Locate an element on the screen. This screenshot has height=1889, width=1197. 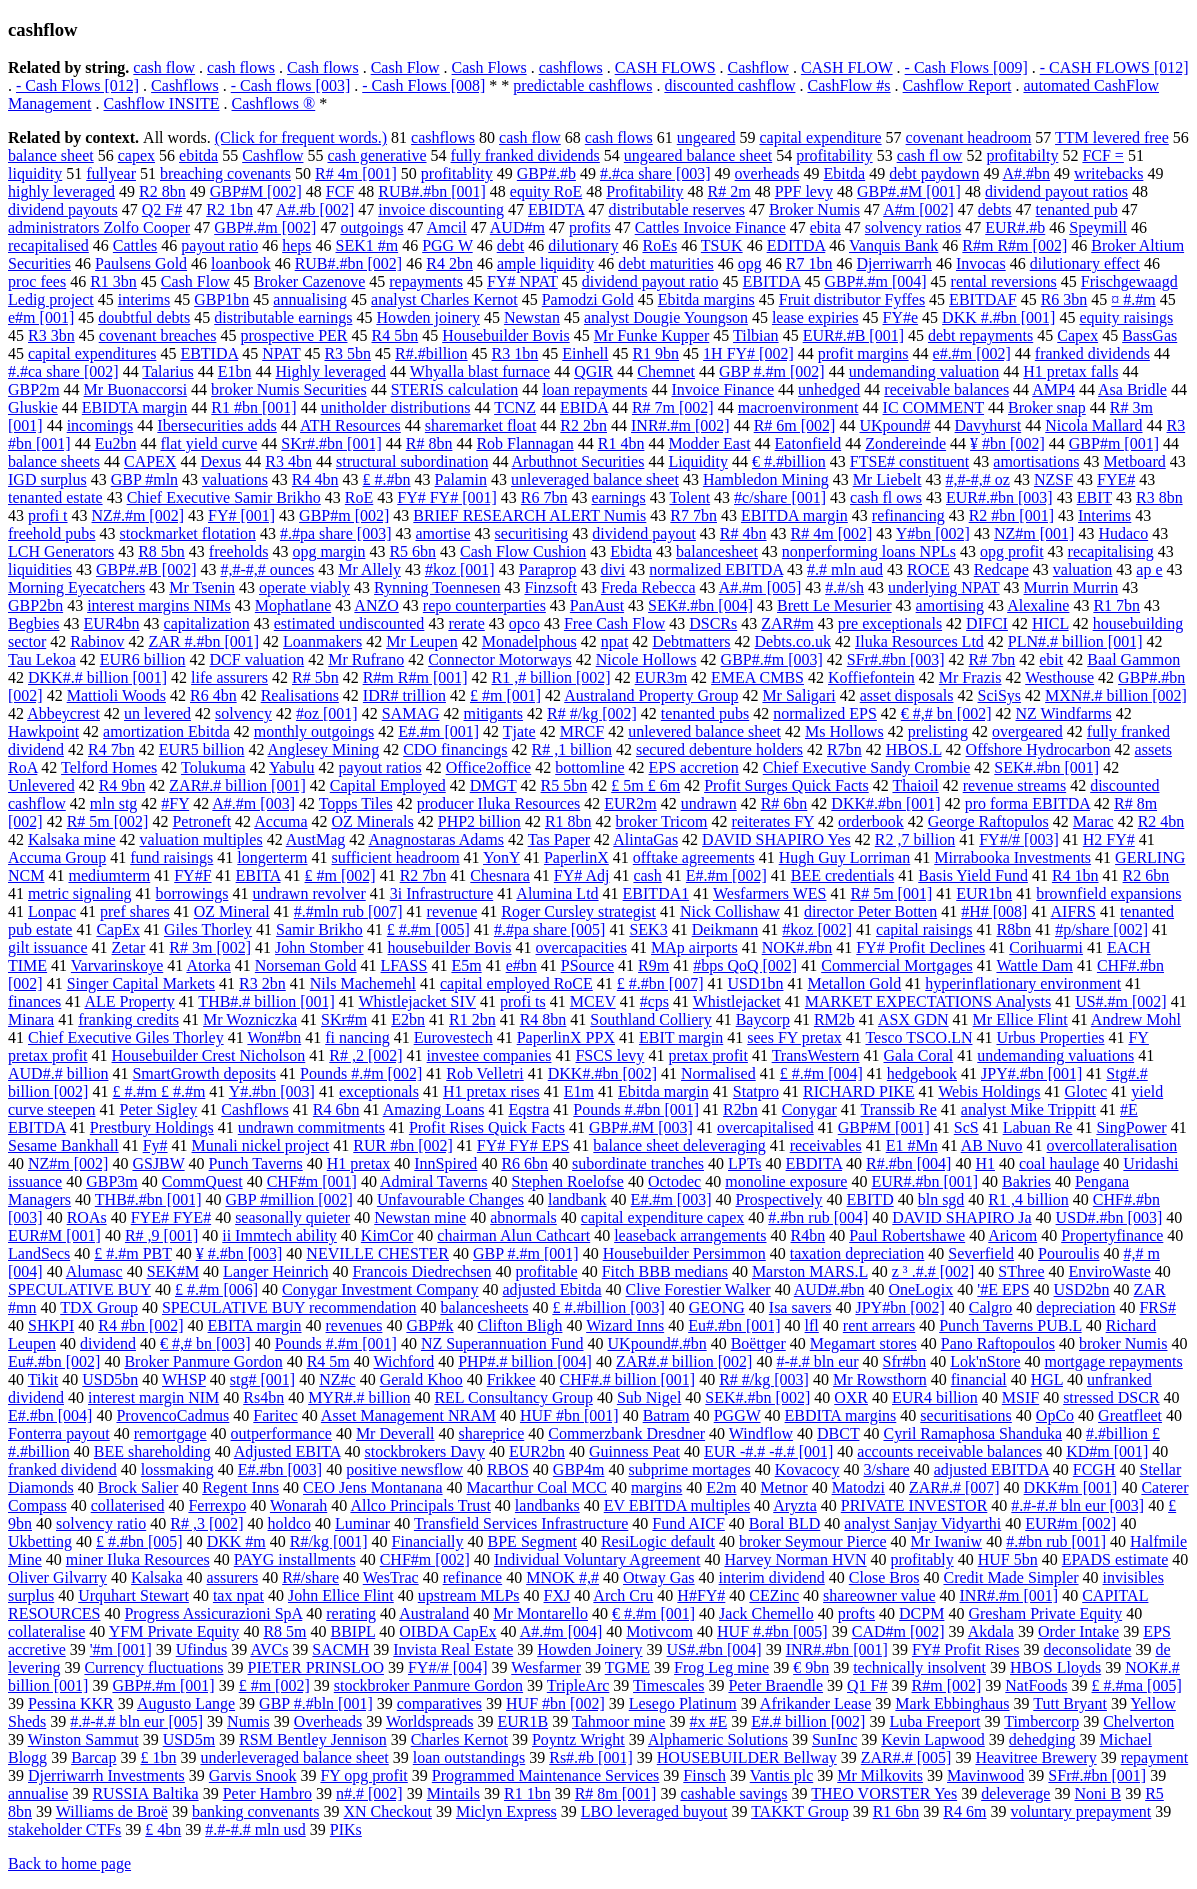
Newstan mine is located at coordinates (420, 1217).